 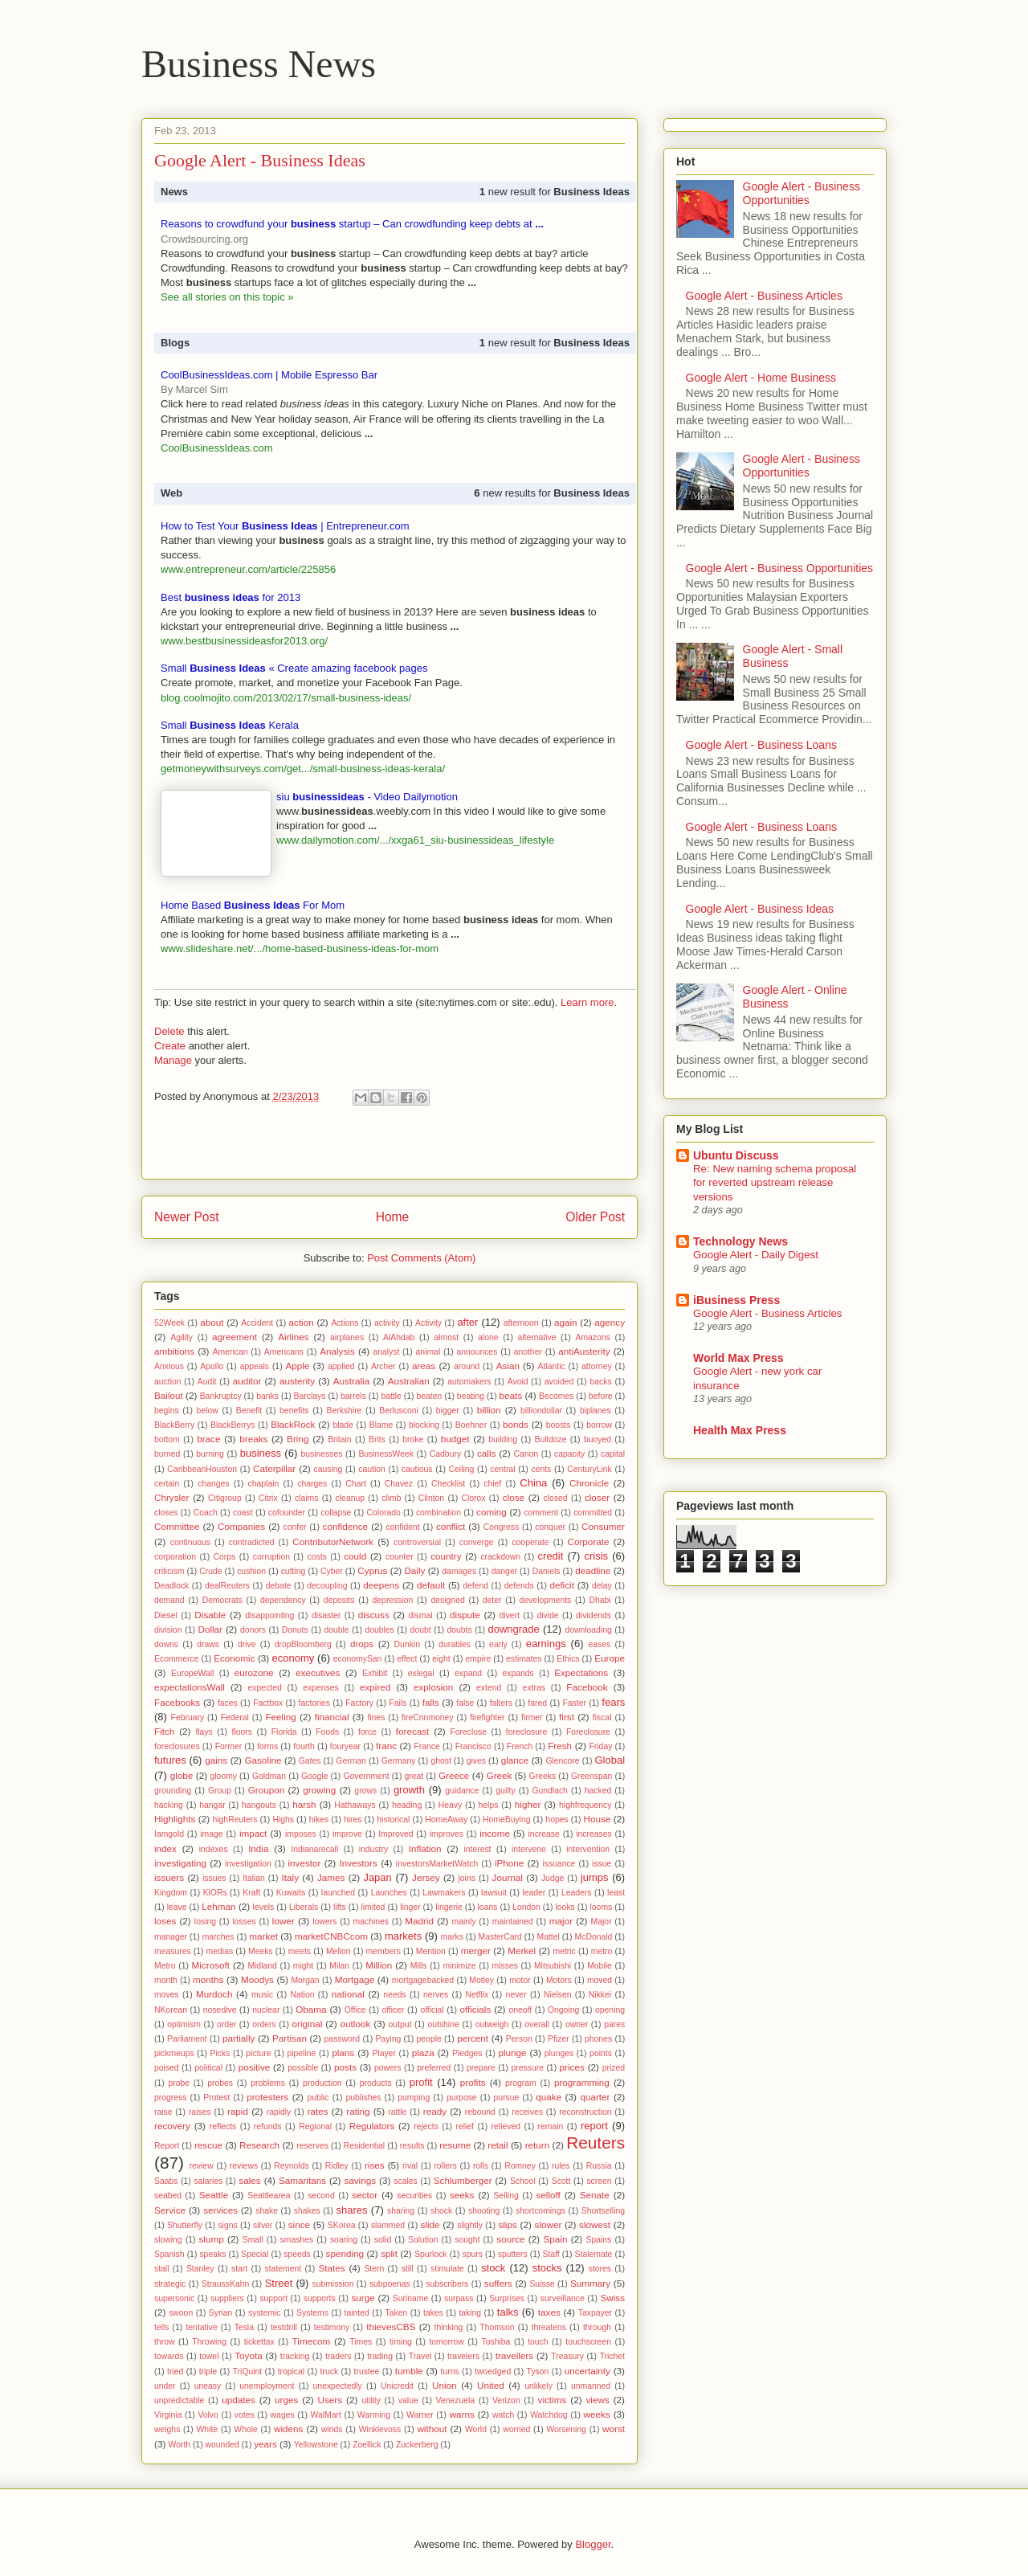 What do you see at coordinates (235, 1717) in the screenshot?
I see `Federal` at bounding box center [235, 1717].